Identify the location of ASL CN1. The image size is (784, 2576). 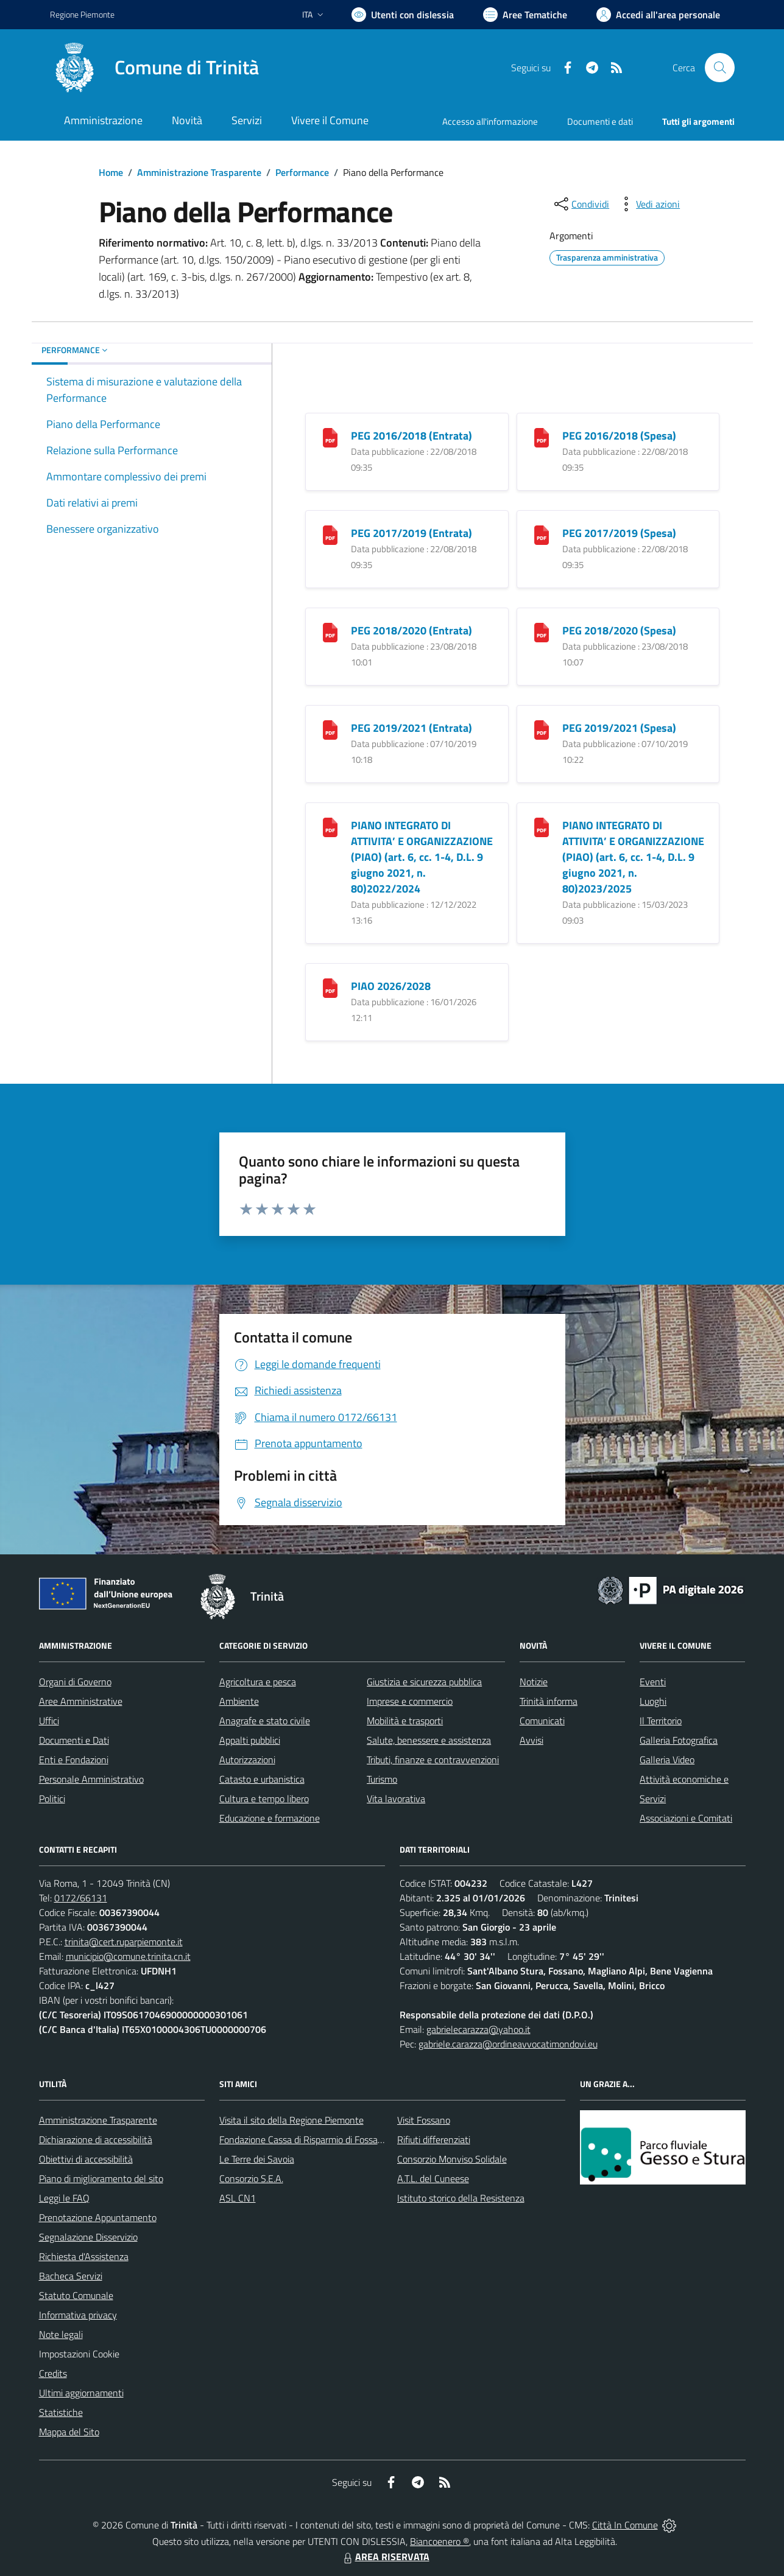
(237, 2198).